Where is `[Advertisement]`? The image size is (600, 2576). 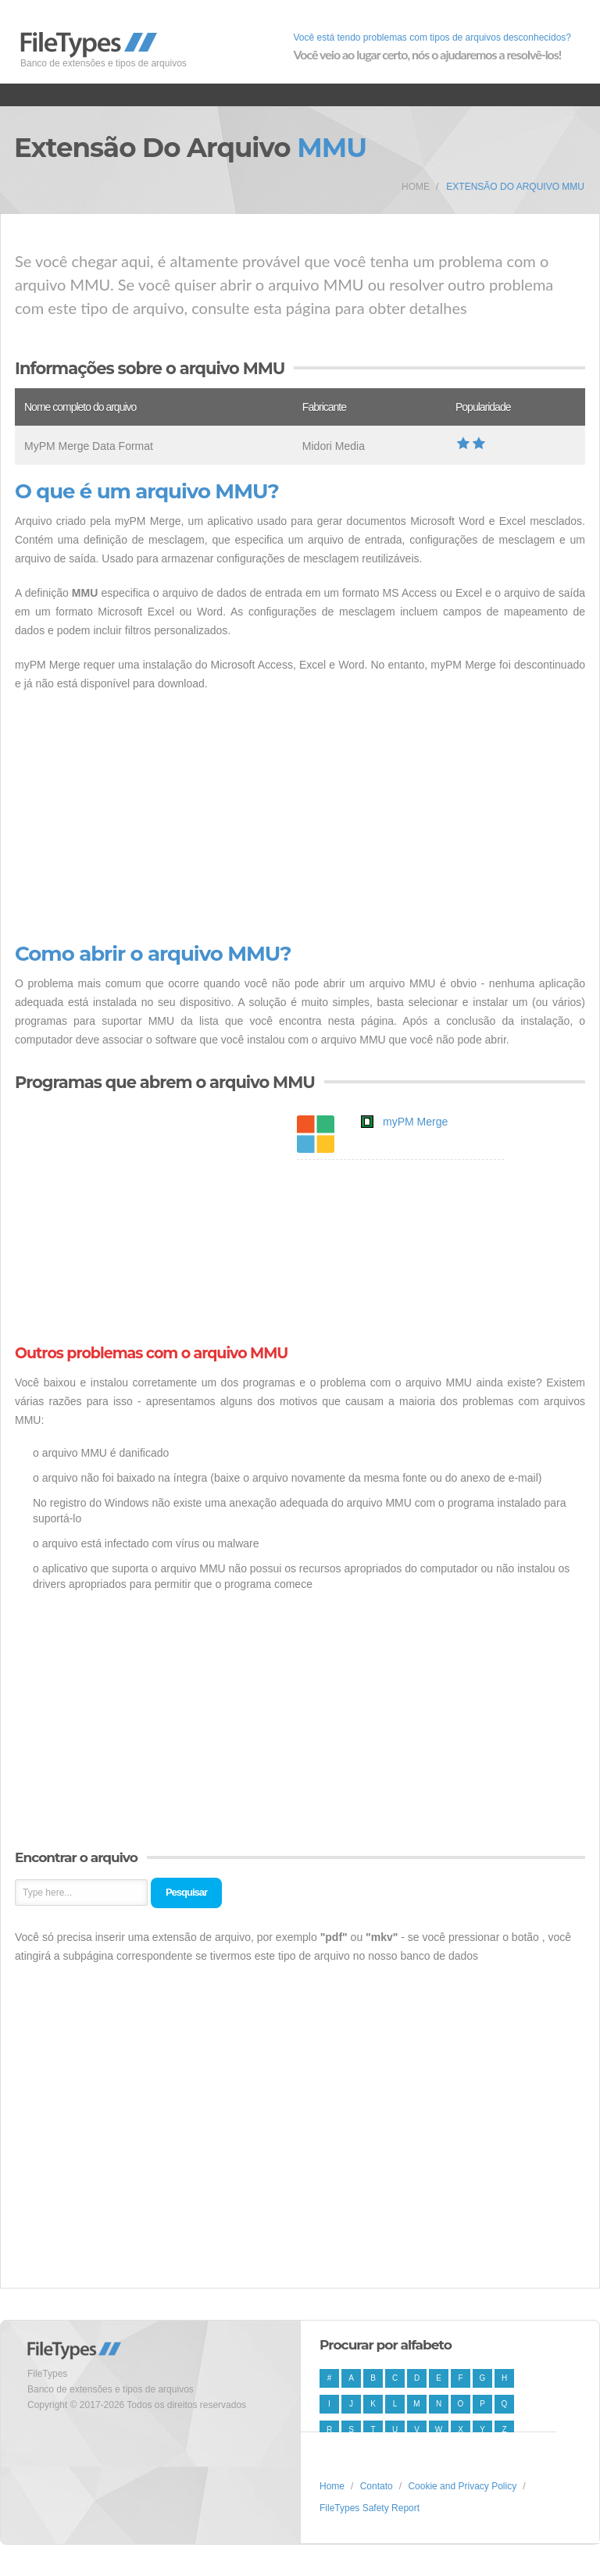
[Advertisement] is located at coordinates (300, 817).